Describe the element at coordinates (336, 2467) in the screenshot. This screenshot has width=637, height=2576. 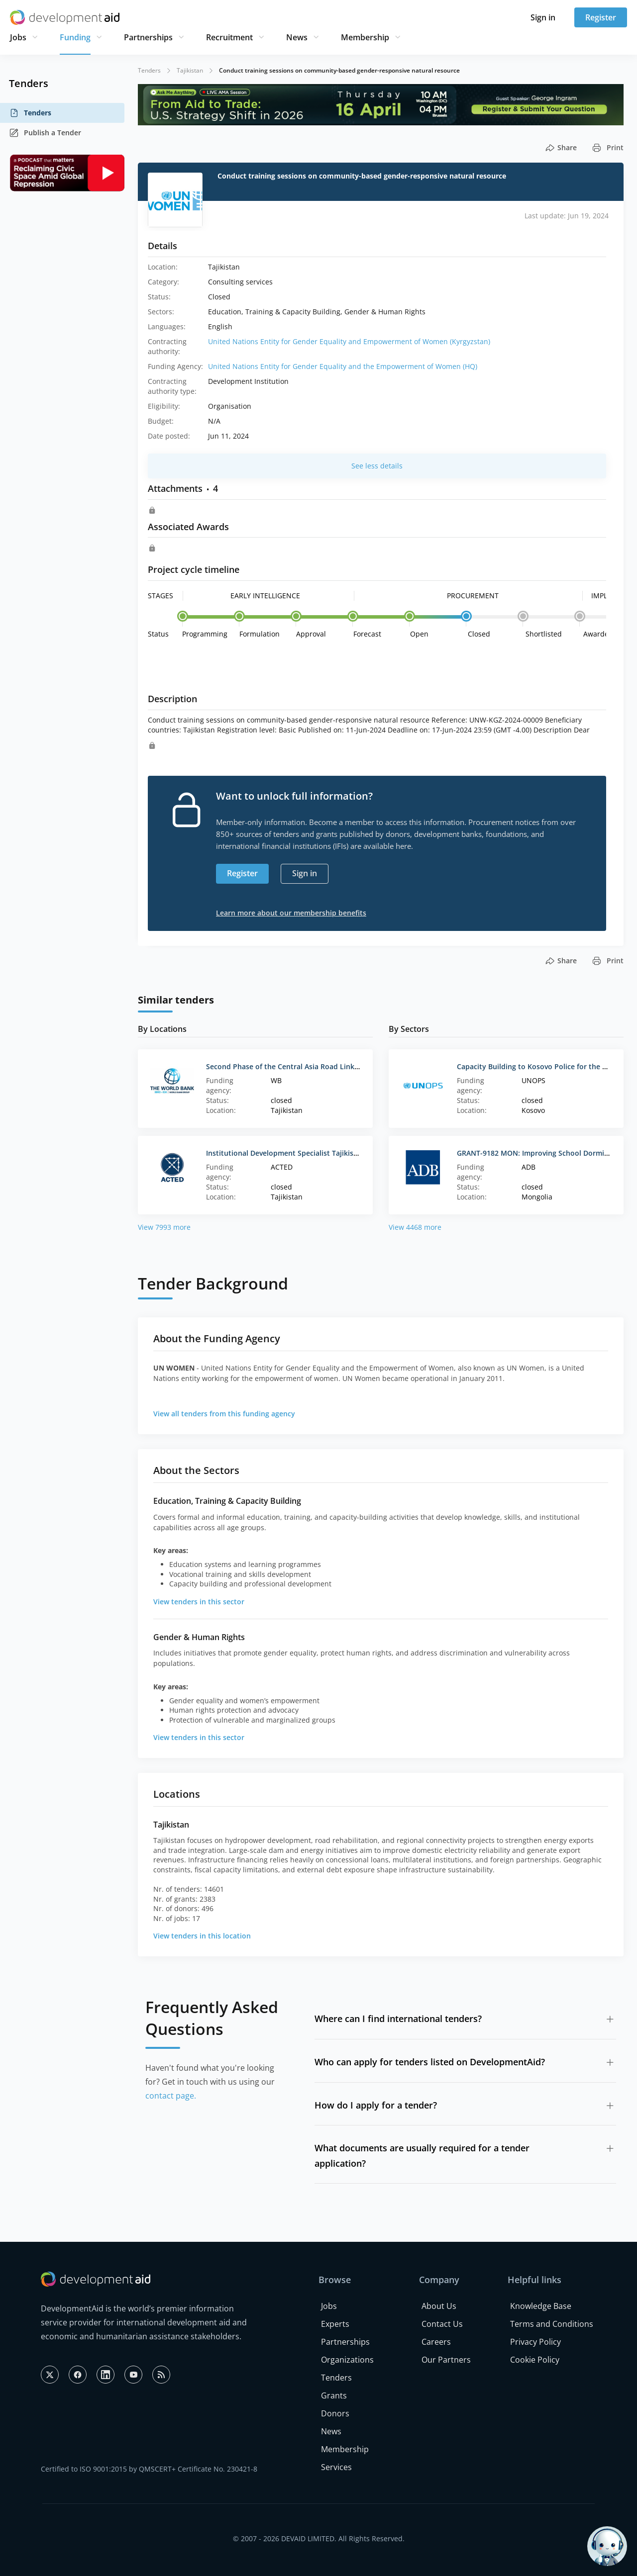
I see `Services` at that location.